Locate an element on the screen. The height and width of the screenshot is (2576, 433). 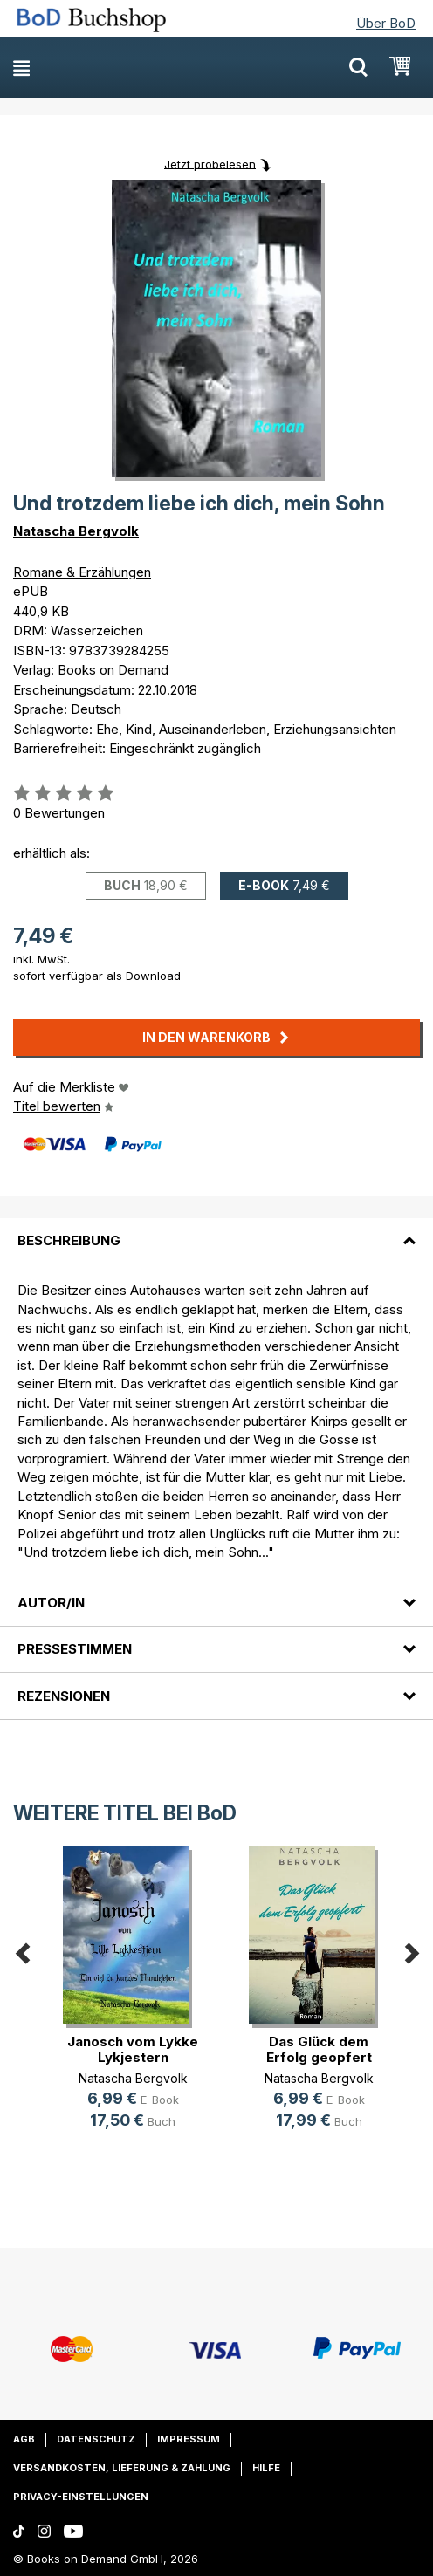
Versandkosten, Lieferung & Zahlung is located at coordinates (121, 2468).